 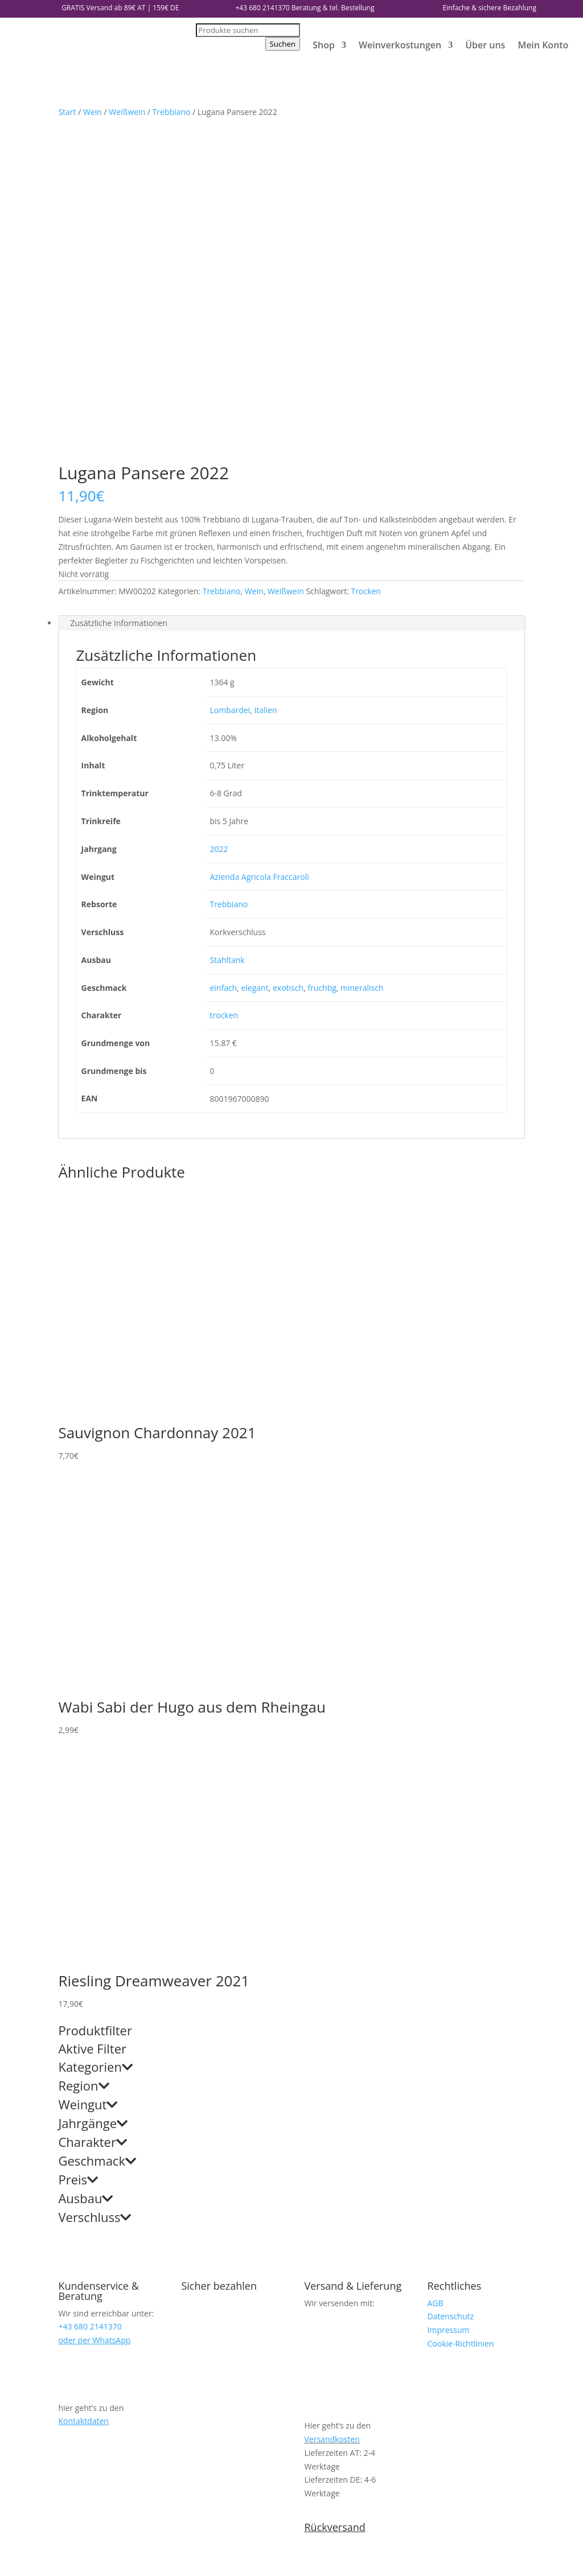 What do you see at coordinates (449, 1998) in the screenshot?
I see `Impressum` at bounding box center [449, 1998].